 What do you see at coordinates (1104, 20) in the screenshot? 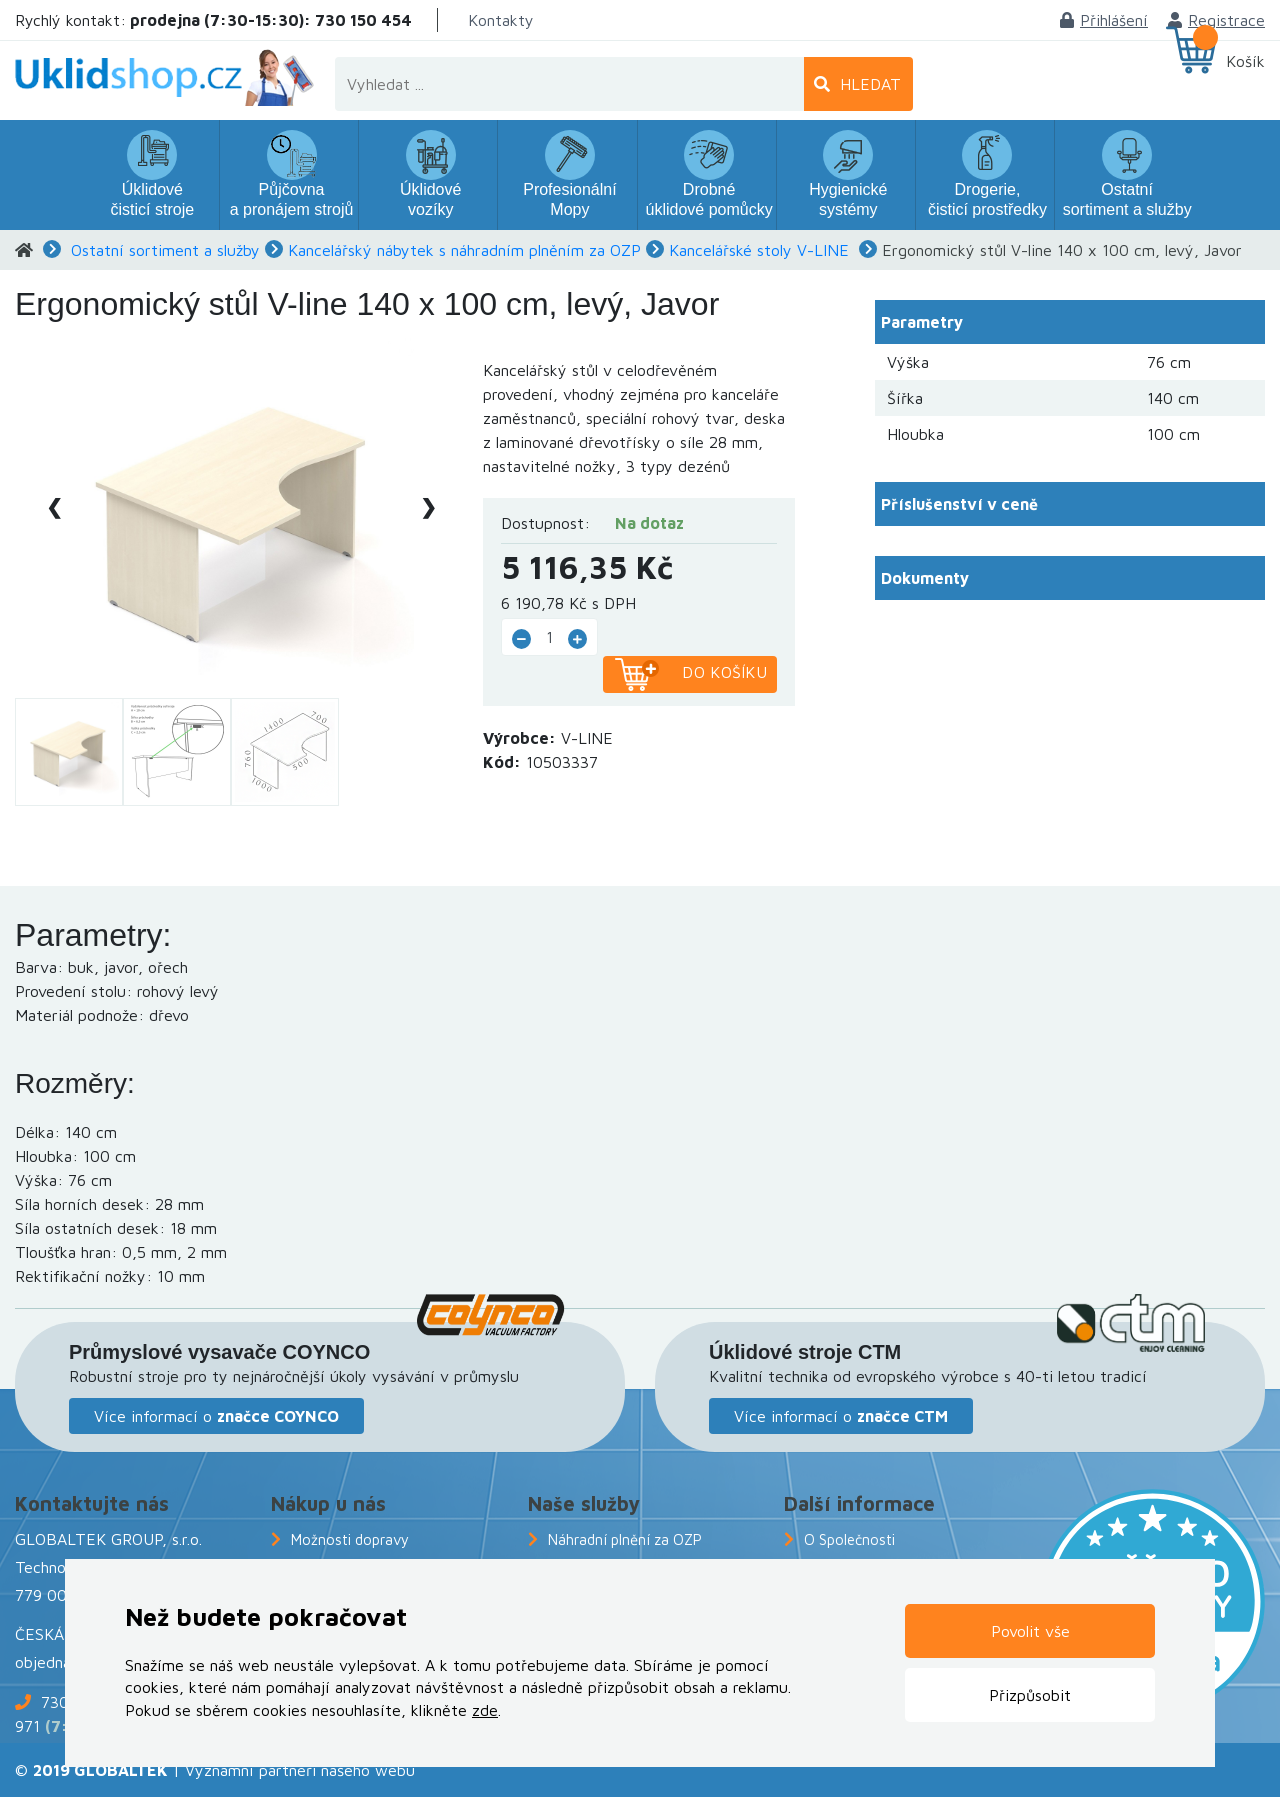
I see `Přihlášení` at bounding box center [1104, 20].